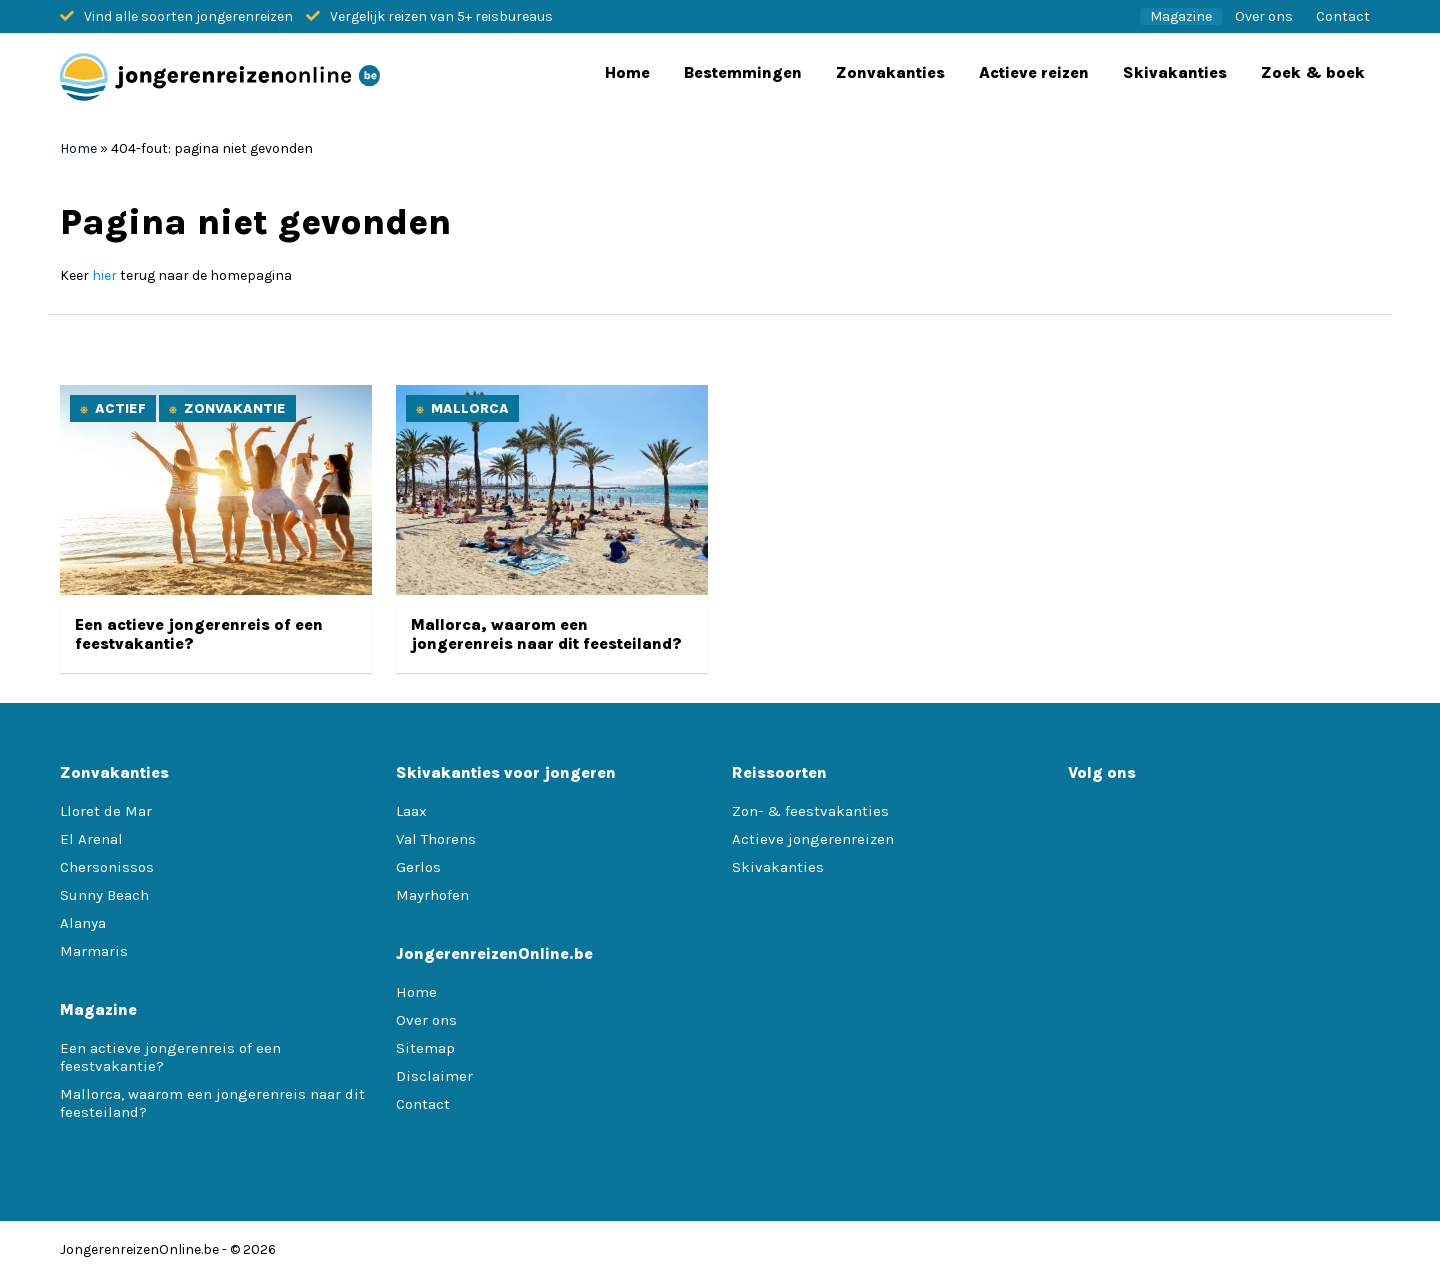 This screenshot has width=1440, height=1278. I want to click on Mallorca, so click(470, 408).